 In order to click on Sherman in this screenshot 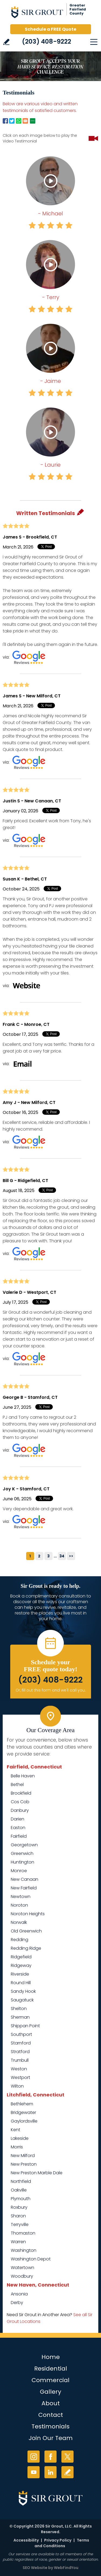, I will do `click(20, 2017)`.